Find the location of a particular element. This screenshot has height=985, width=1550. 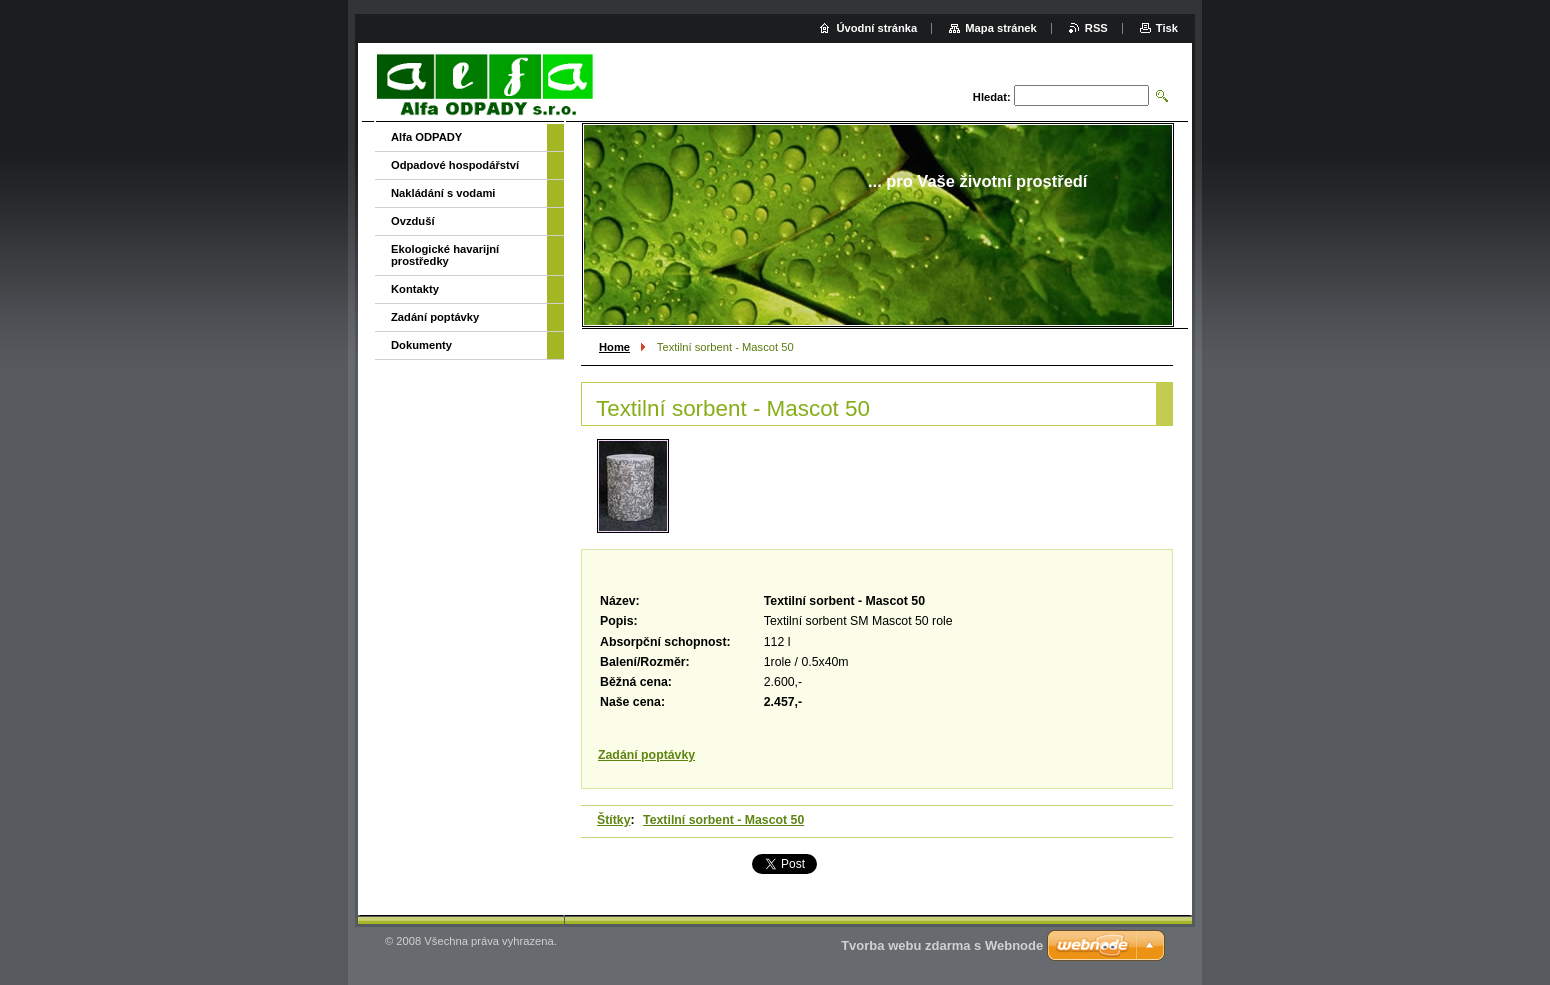

Textilní sorbent - Mascot 50 is located at coordinates (723, 820).